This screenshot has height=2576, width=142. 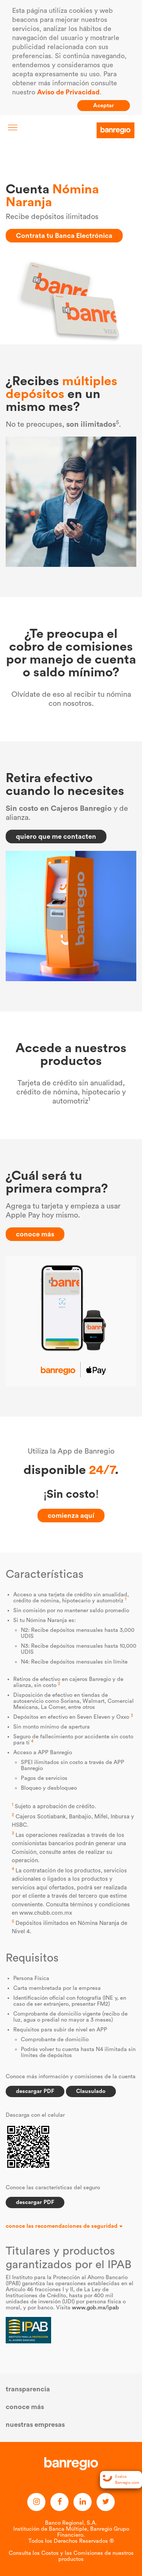 What do you see at coordinates (35, 2424) in the screenshot?
I see `nuestras empresas [button]` at bounding box center [35, 2424].